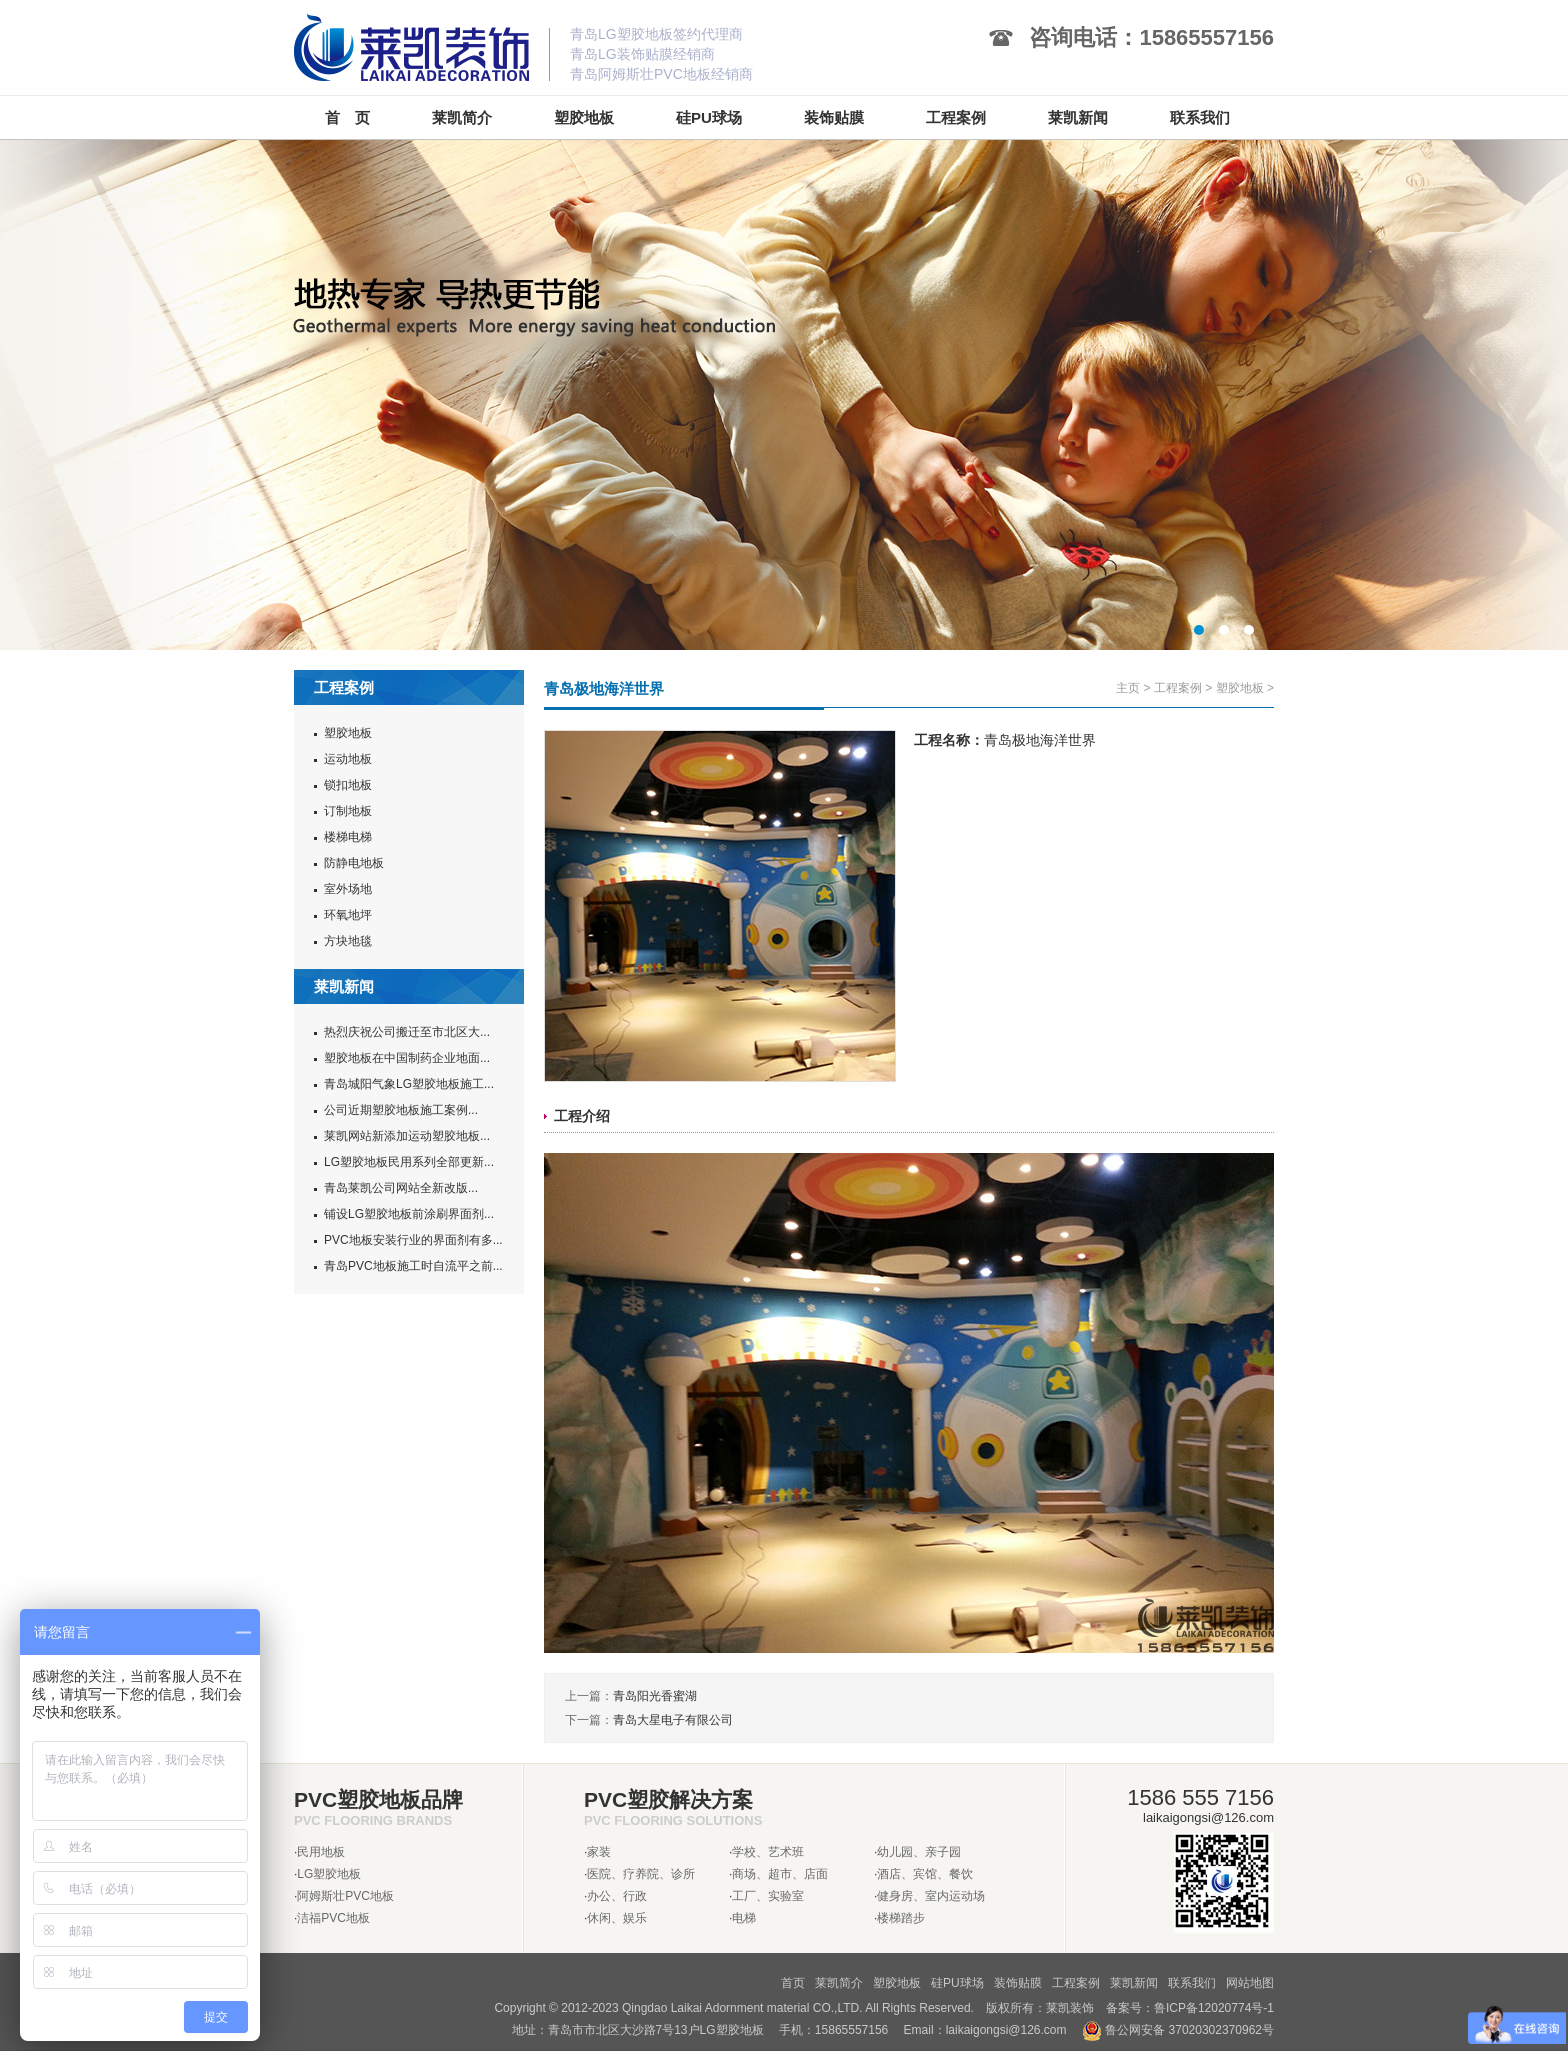 This screenshot has height=2051, width=1568. What do you see at coordinates (409, 1214) in the screenshot?
I see `铺设LG塑胶地板前涂刷界面剂...` at bounding box center [409, 1214].